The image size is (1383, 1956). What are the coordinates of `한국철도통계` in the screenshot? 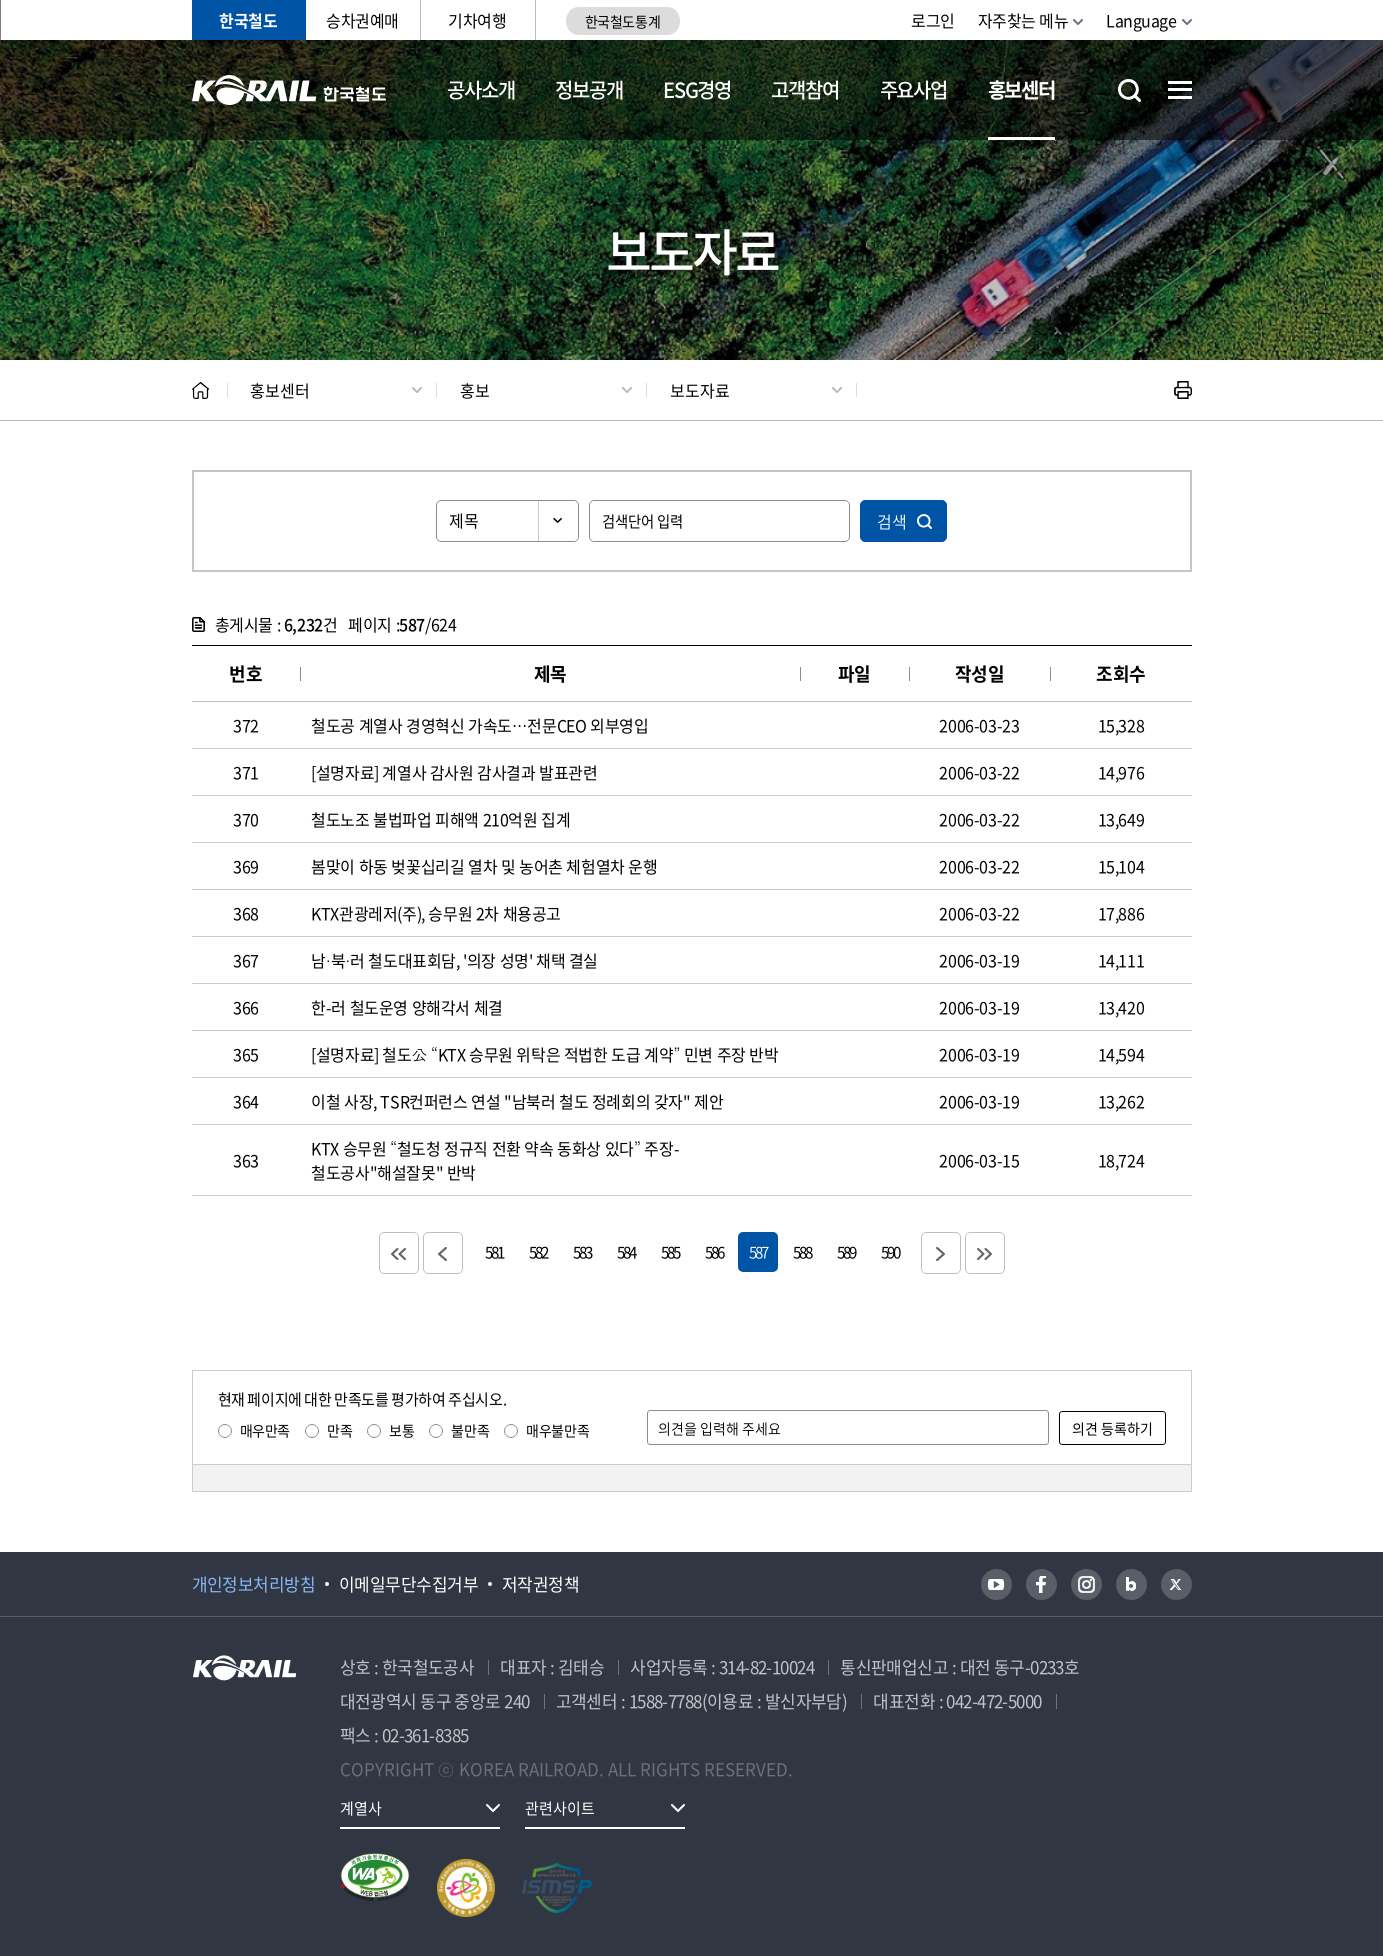 It's located at (622, 21).